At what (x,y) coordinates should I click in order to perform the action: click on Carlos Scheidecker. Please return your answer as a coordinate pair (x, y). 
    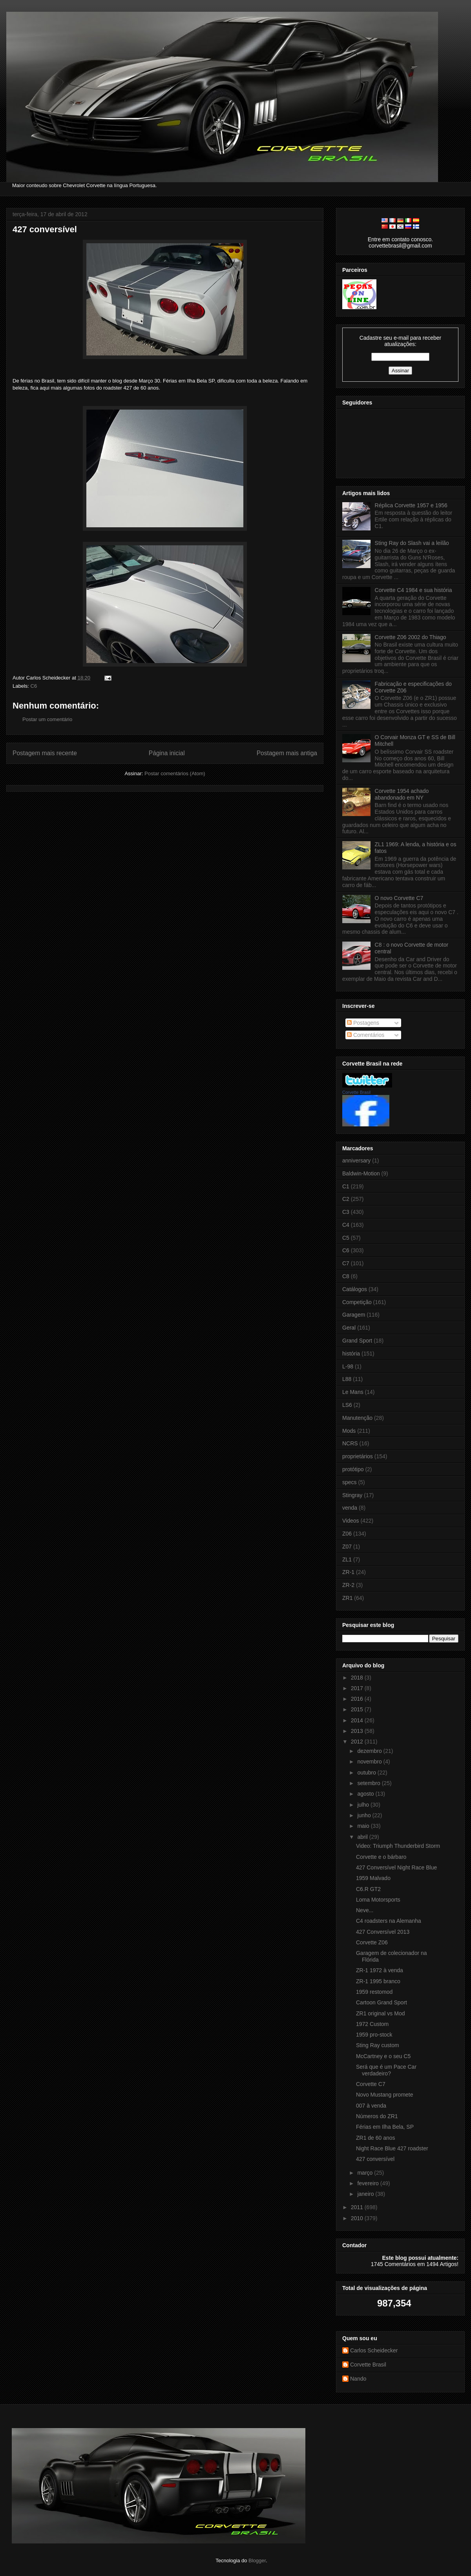
    Looking at the image, I should click on (374, 2350).